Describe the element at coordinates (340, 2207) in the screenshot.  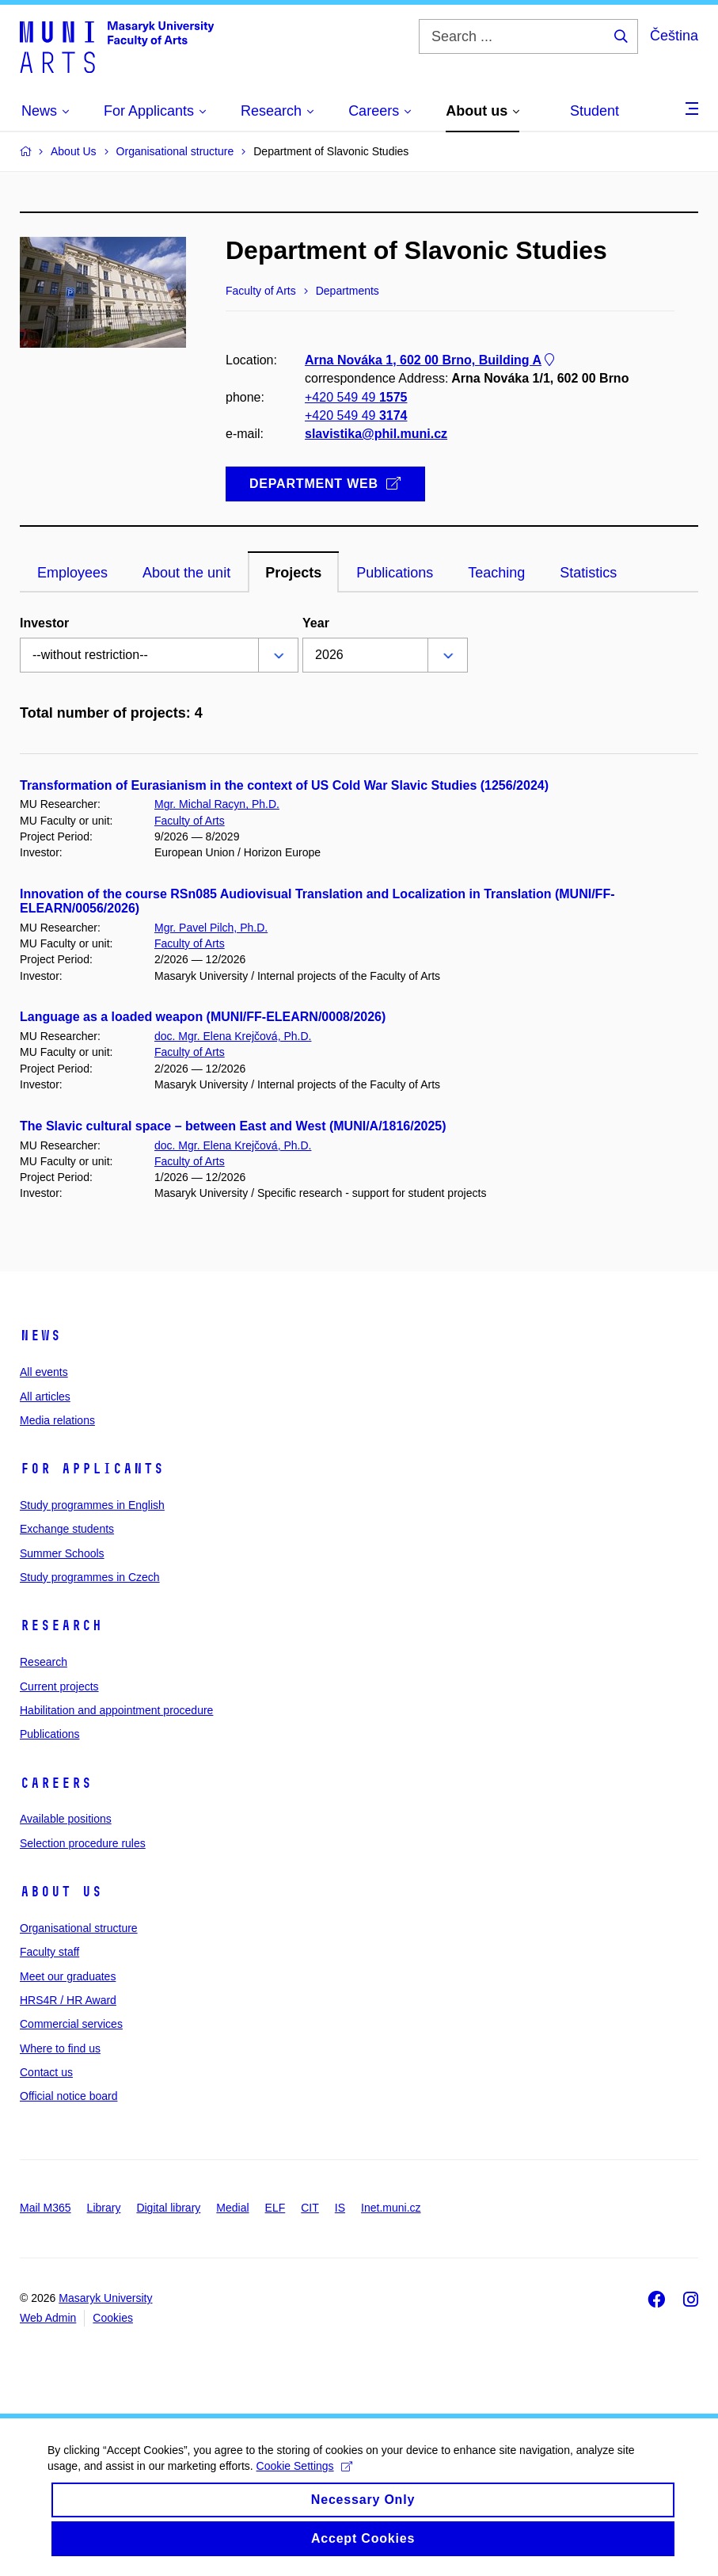
I see `IS` at that location.